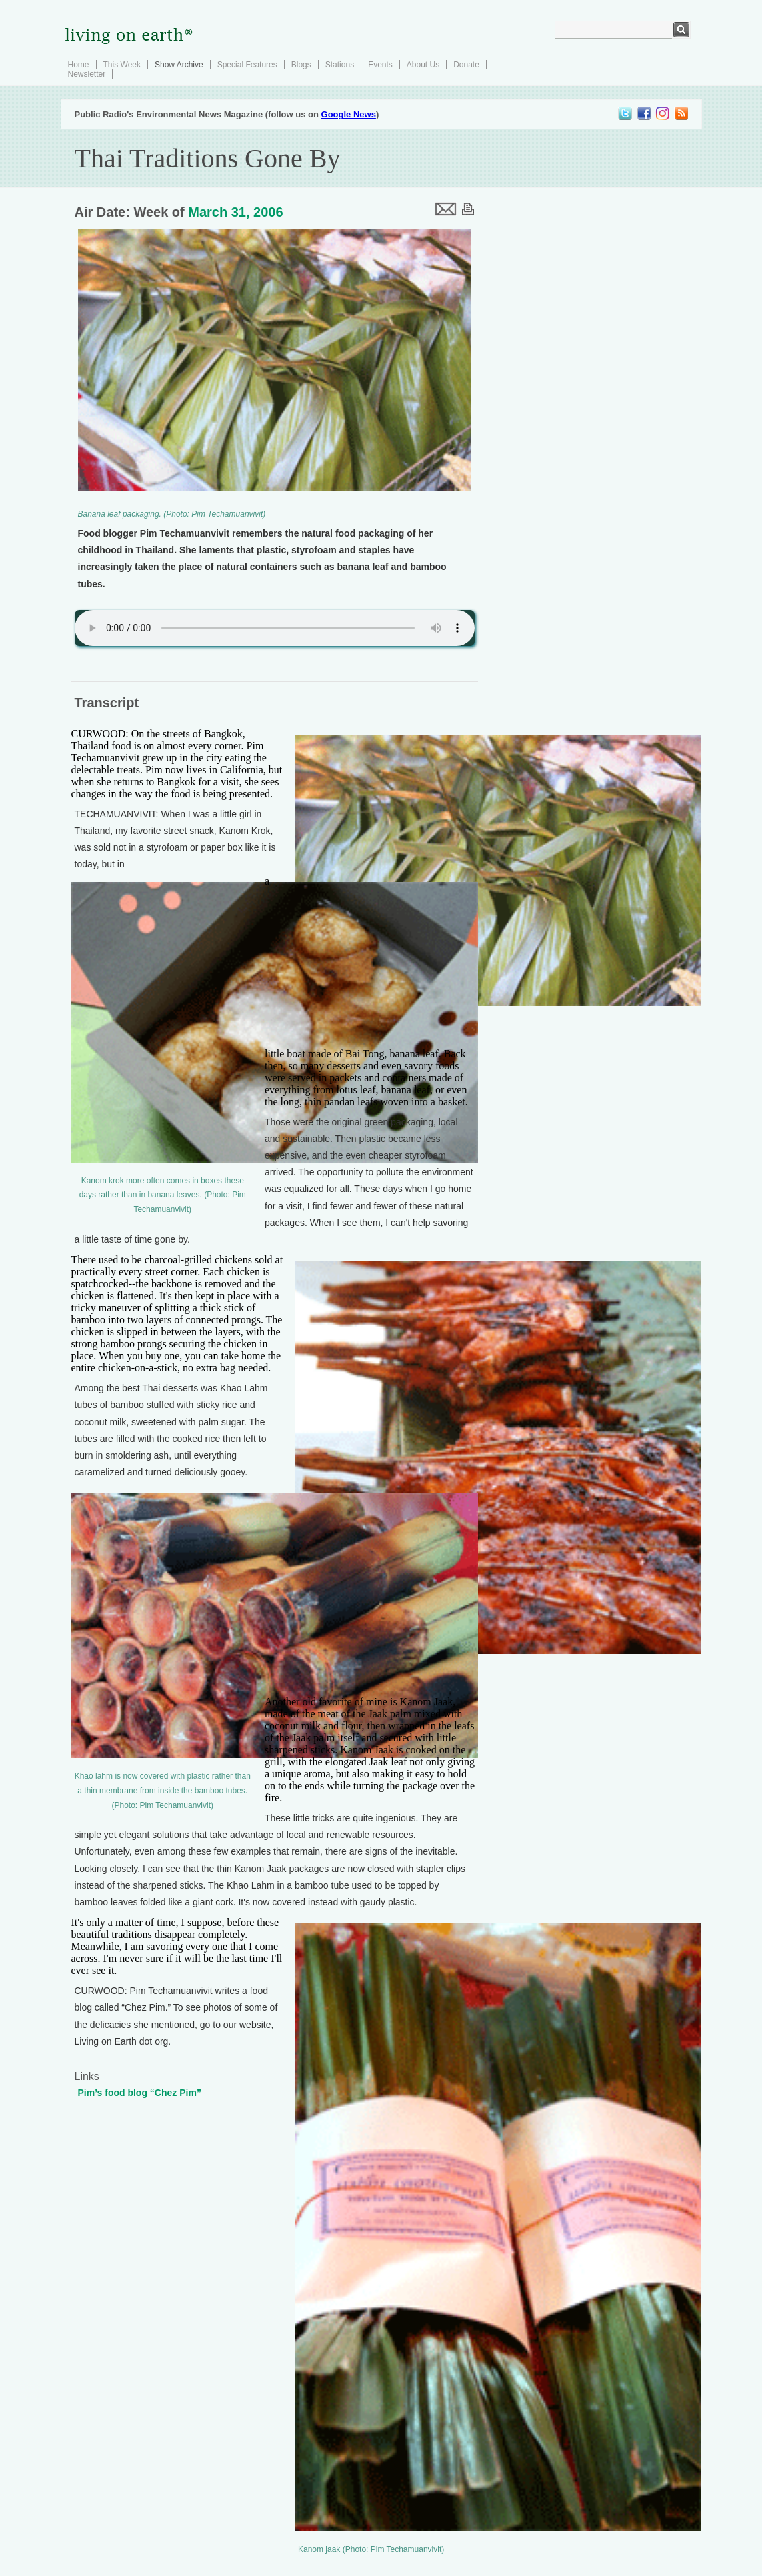 The width and height of the screenshot is (762, 2576). Describe the element at coordinates (301, 64) in the screenshot. I see `Blogs` at that location.